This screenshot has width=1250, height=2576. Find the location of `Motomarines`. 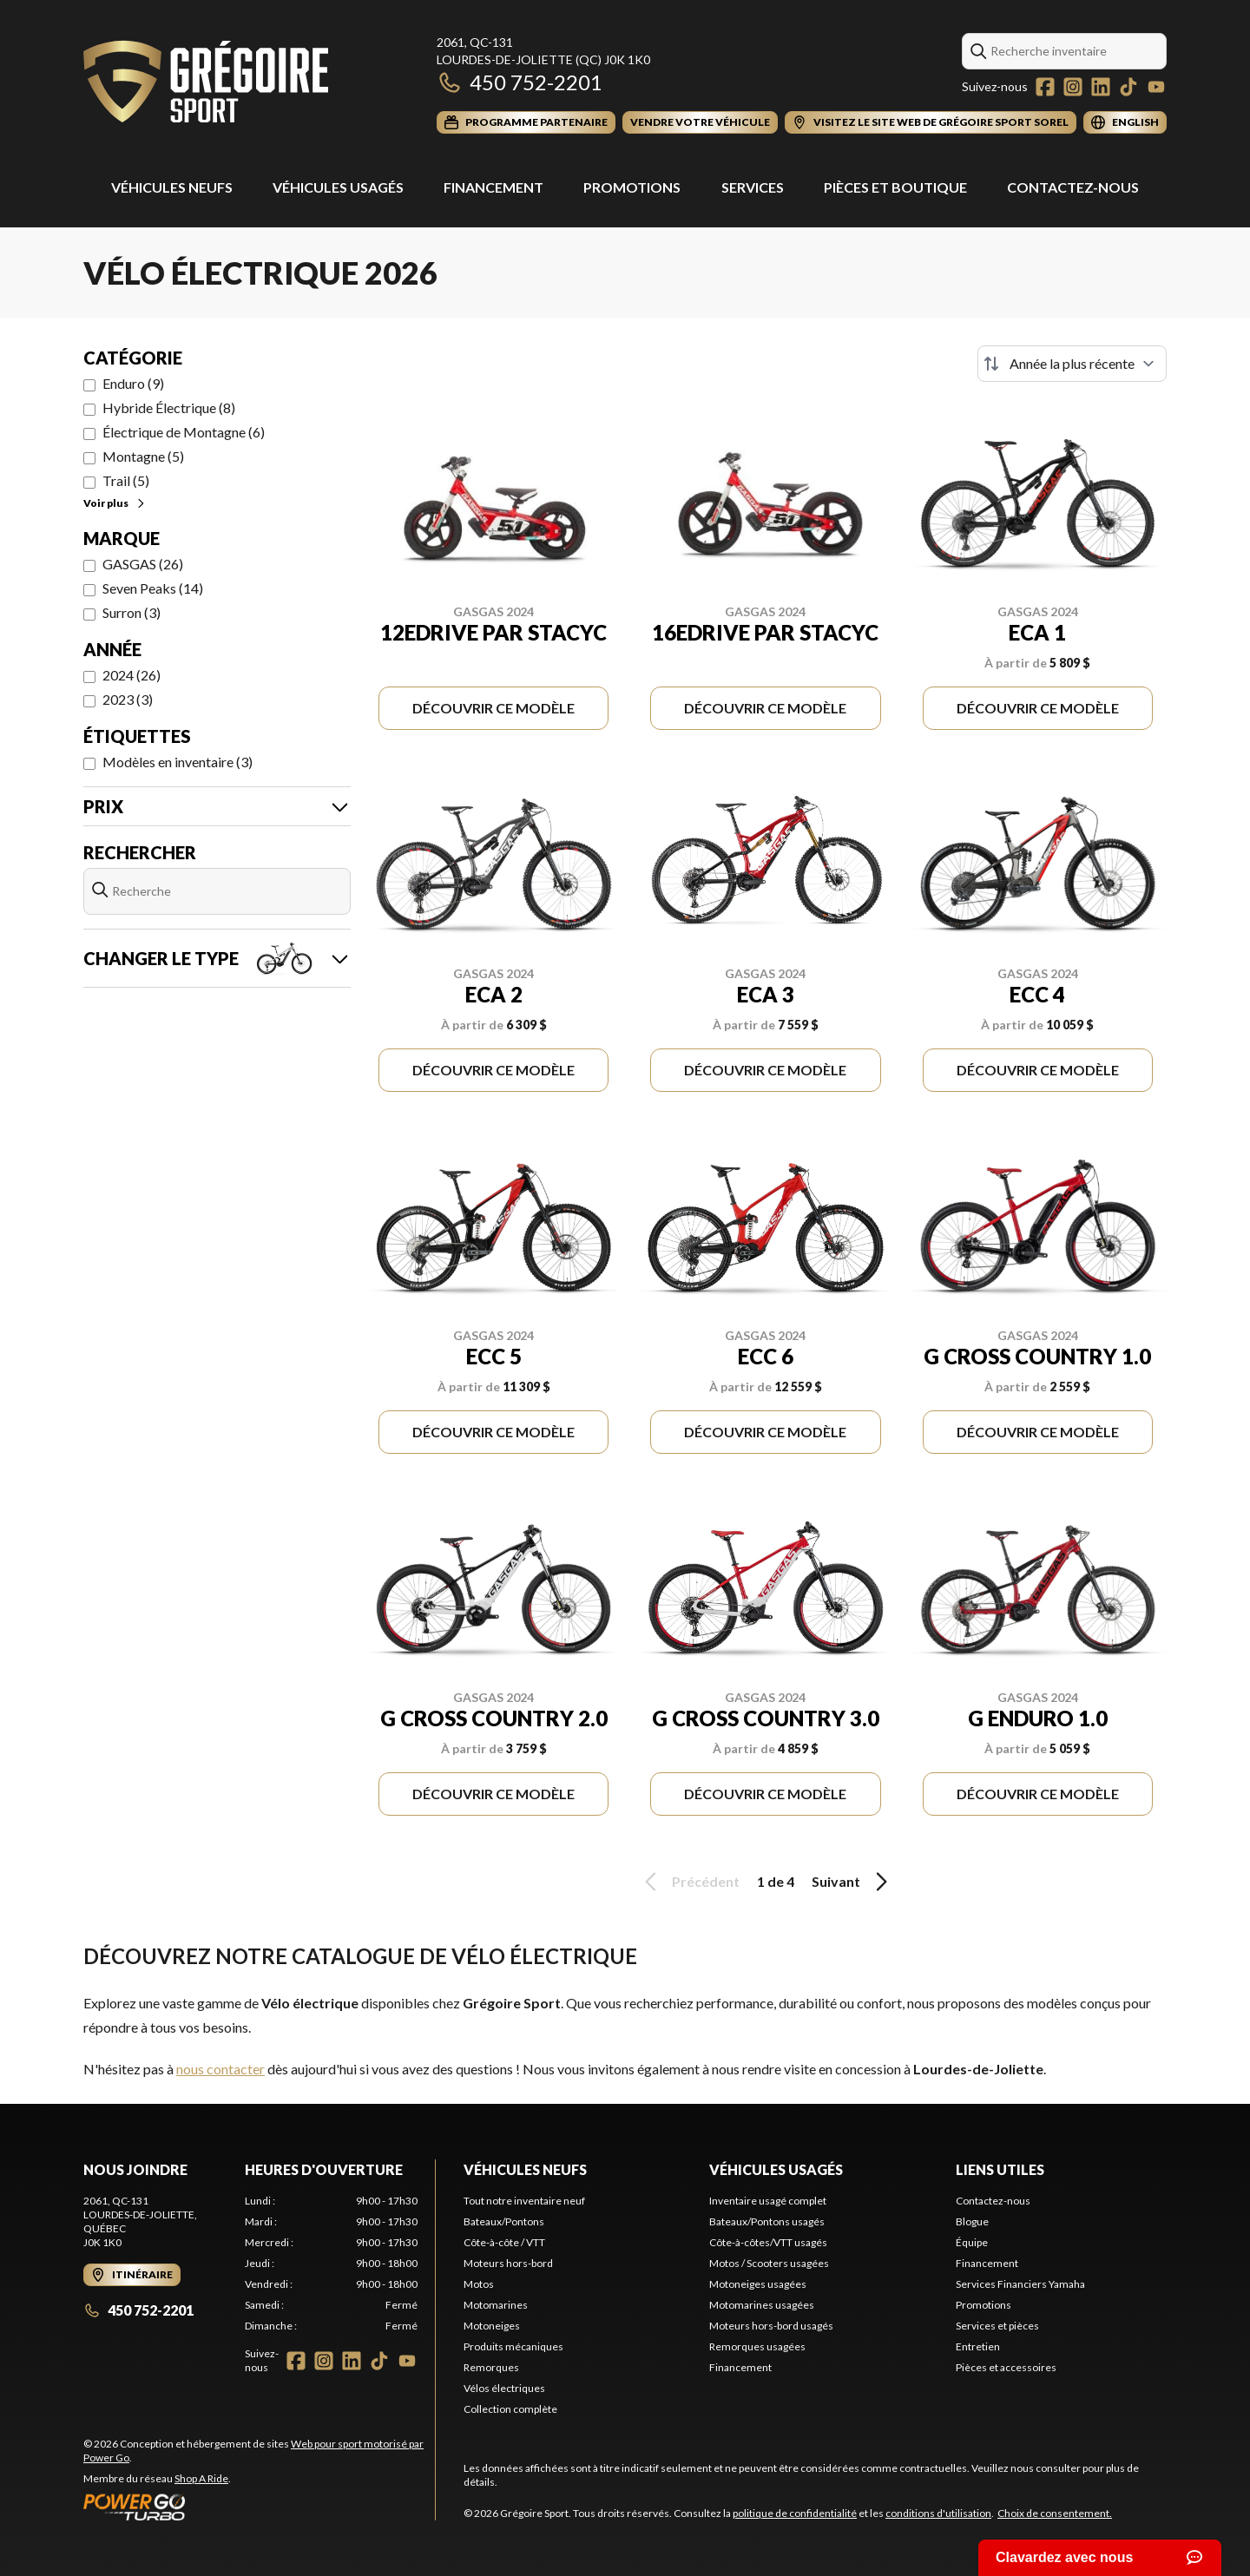

Motomarines is located at coordinates (496, 2304).